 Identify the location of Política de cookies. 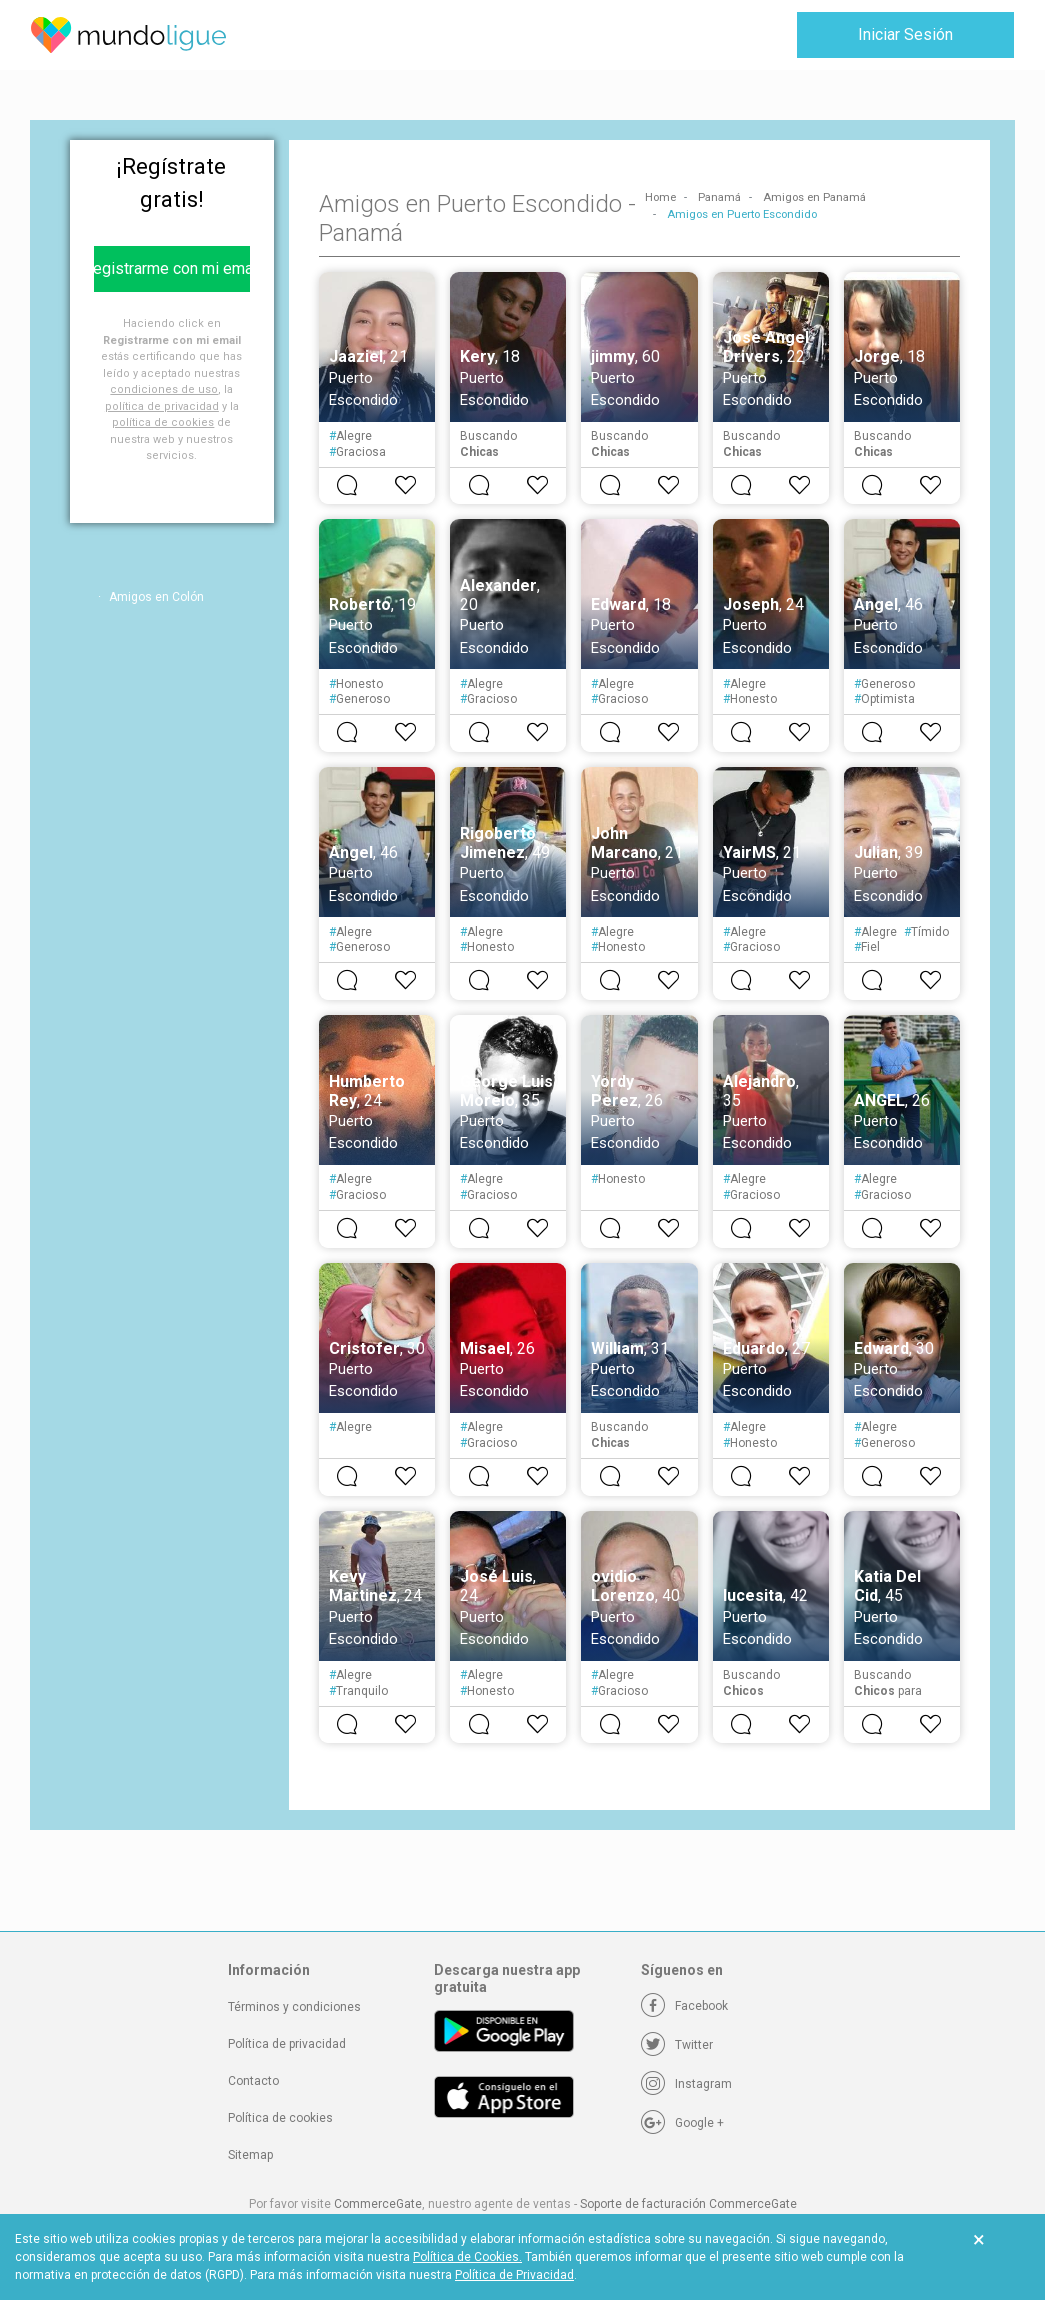
(280, 2118).